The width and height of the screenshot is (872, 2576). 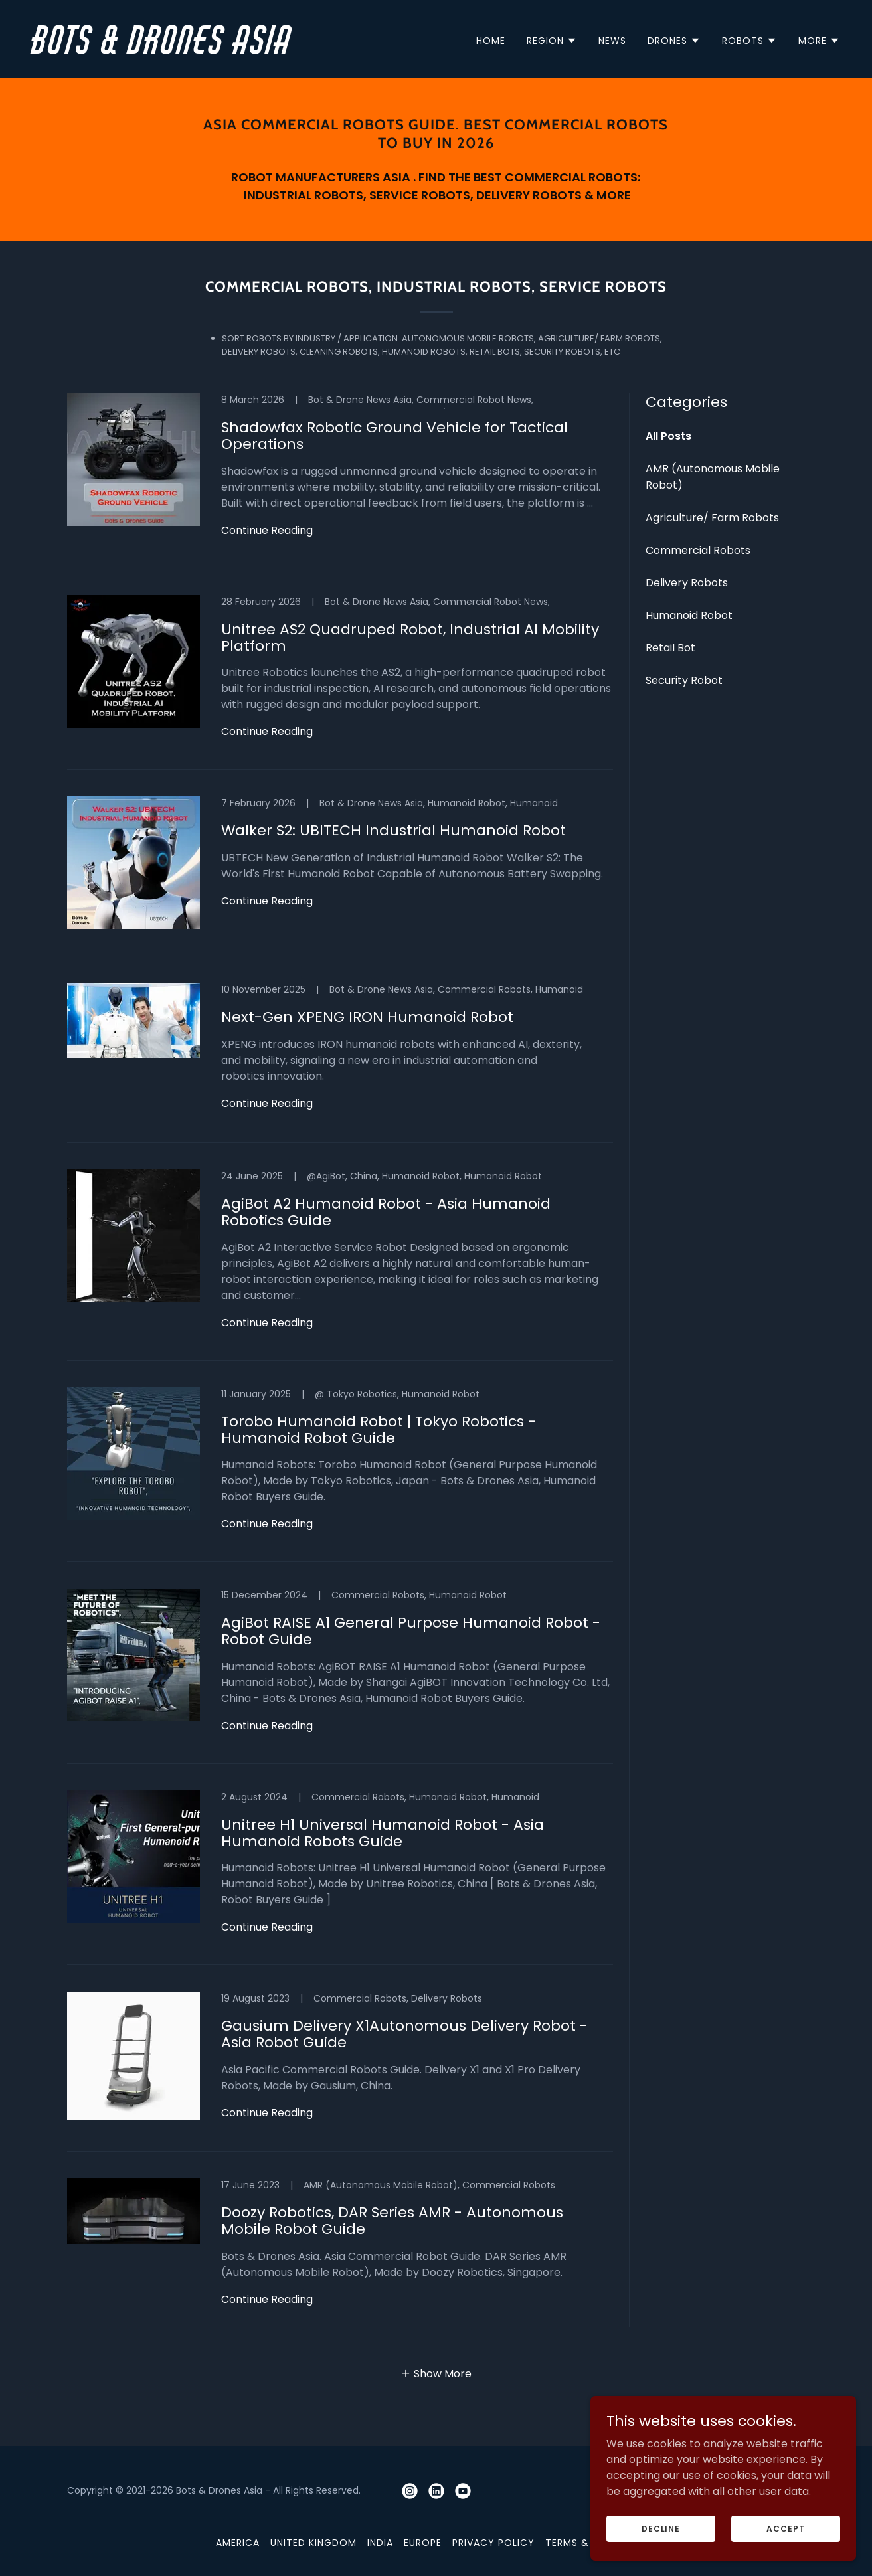 What do you see at coordinates (713, 477) in the screenshot?
I see `AMR (Autonomous Mobile Robot) [link]` at bounding box center [713, 477].